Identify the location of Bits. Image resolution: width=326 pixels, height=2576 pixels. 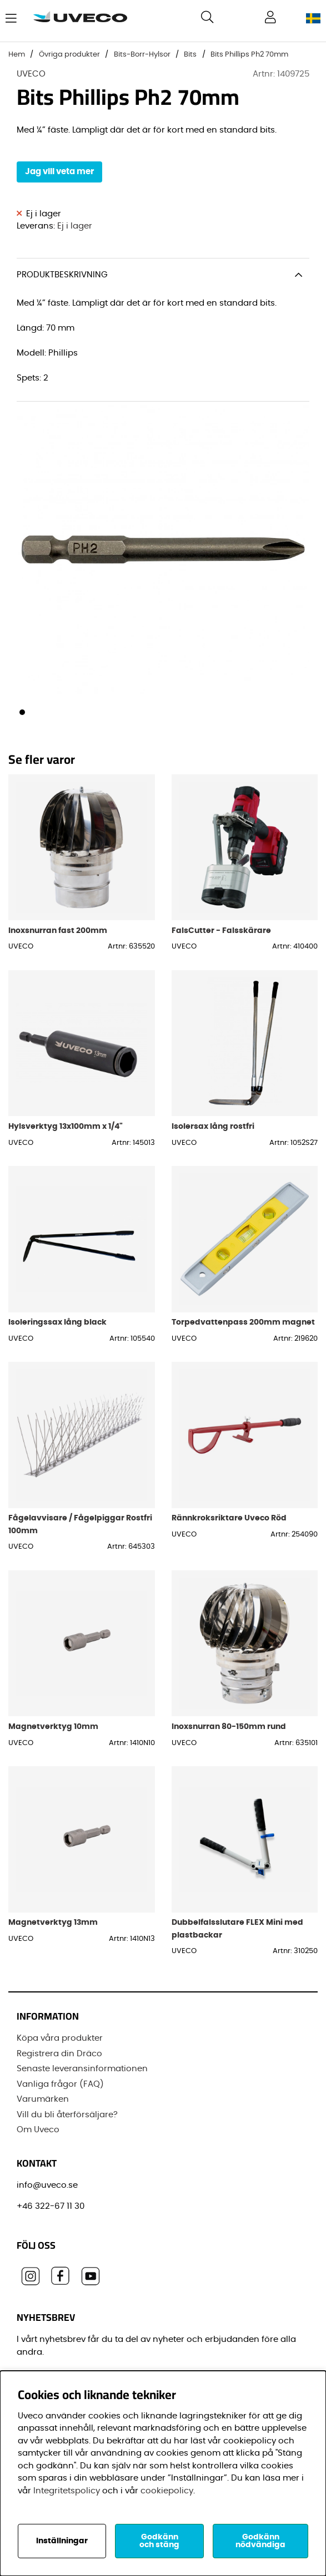
(190, 54).